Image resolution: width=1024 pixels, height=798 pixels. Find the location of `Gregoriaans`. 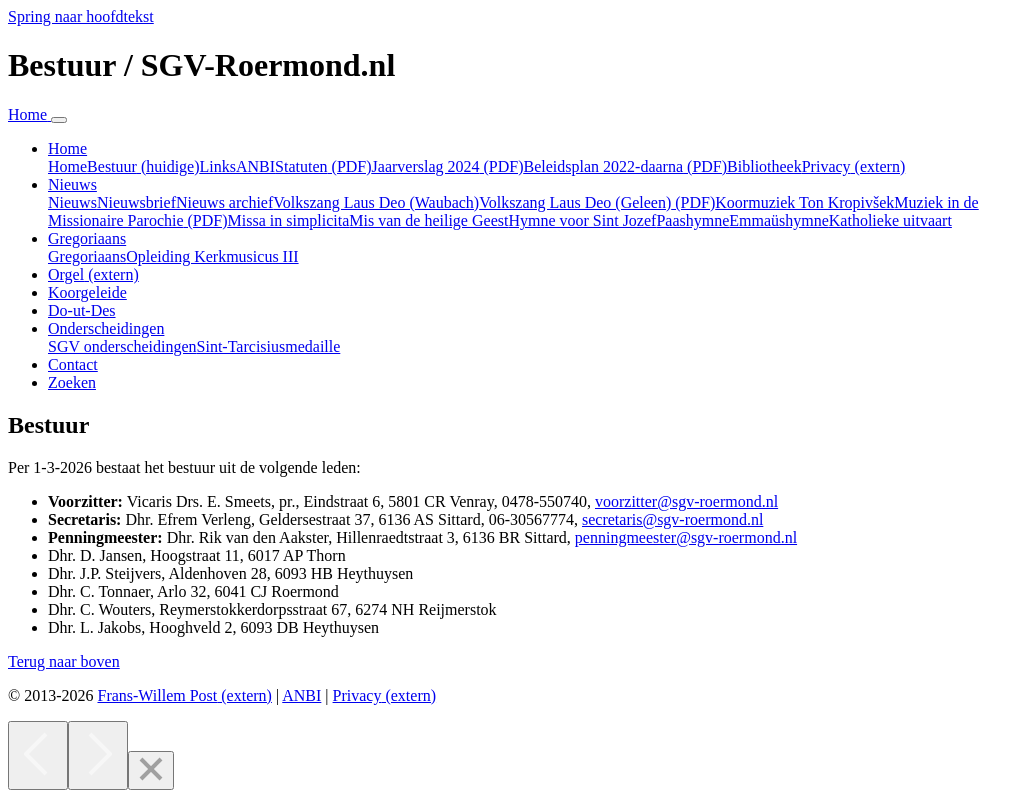

Gregoriaans is located at coordinates (87, 256).